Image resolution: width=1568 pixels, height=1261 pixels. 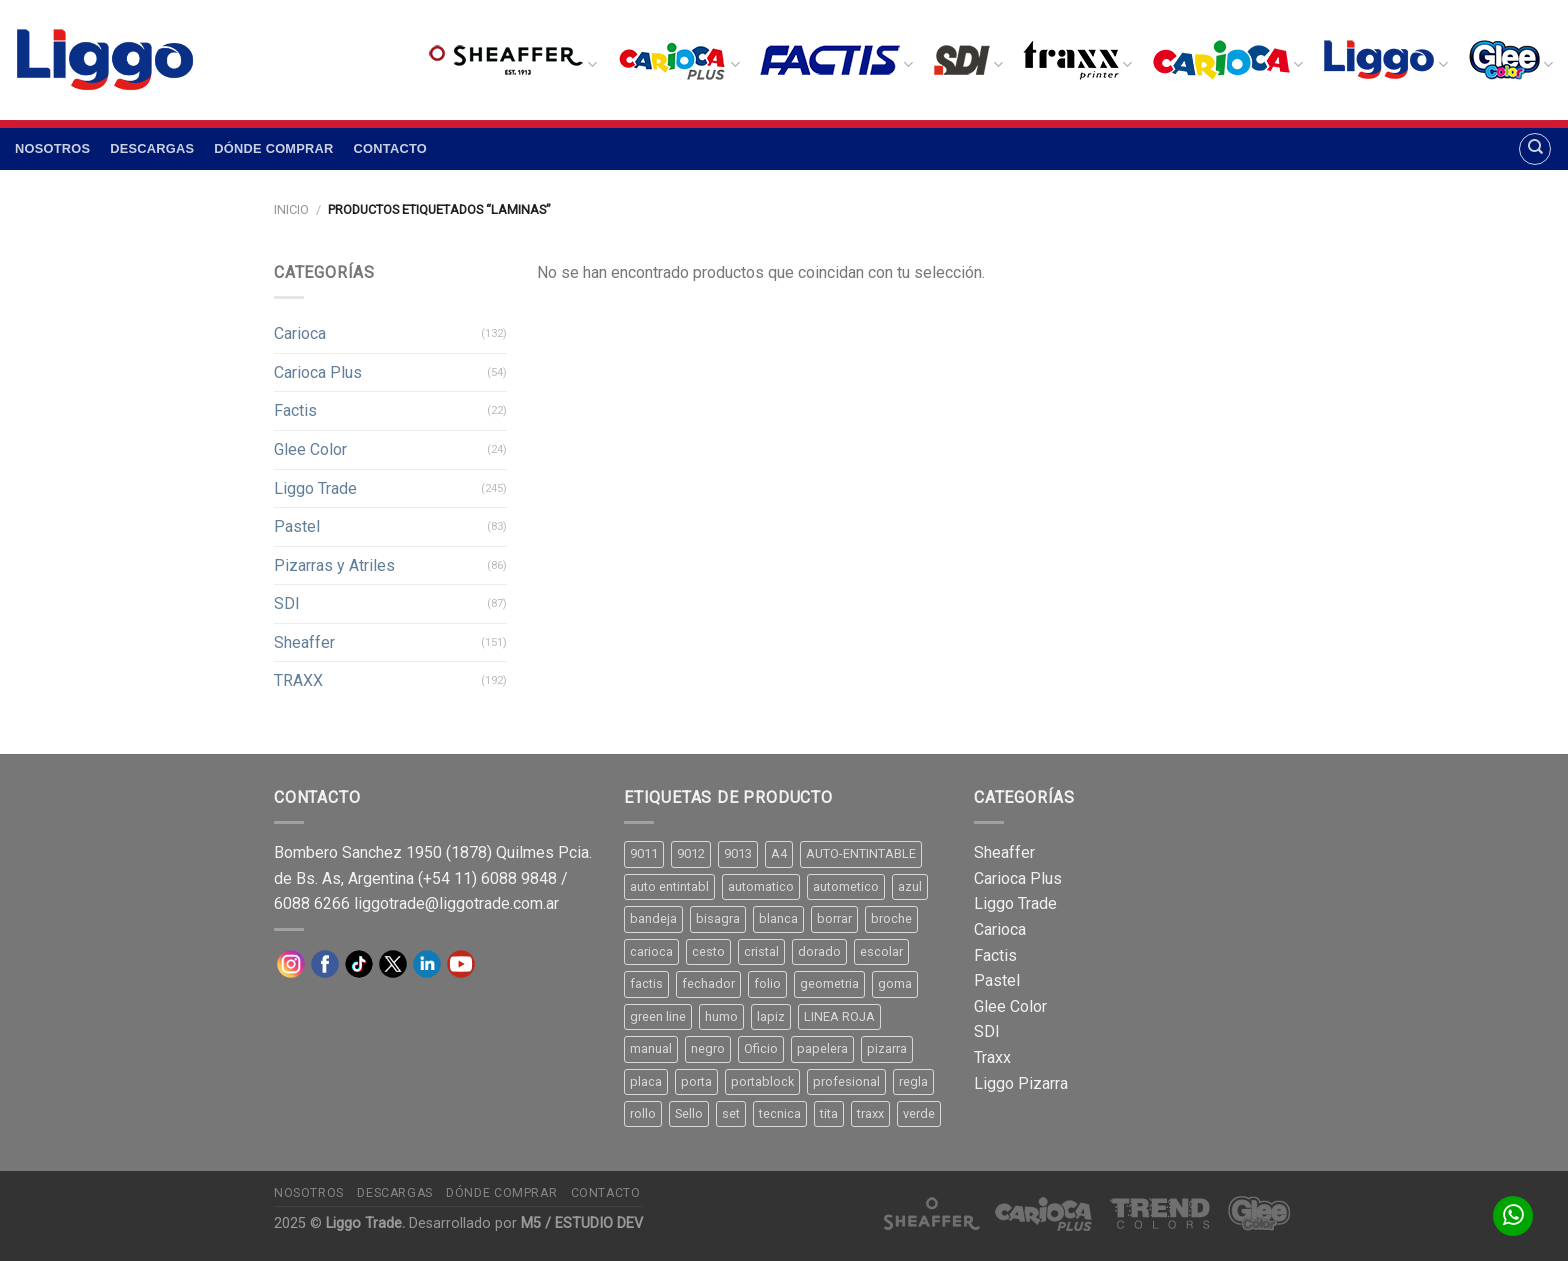 I want to click on bisagra [bisagra (8 productos)], so click(x=718, y=918).